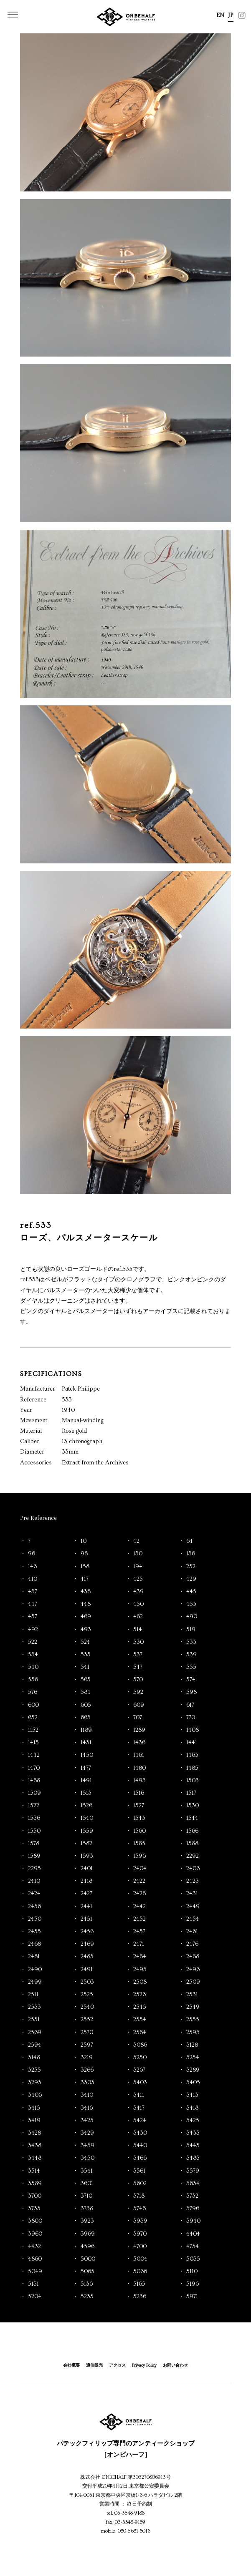 The image size is (251, 2576). What do you see at coordinates (192, 2171) in the screenshot?
I see `3579` at bounding box center [192, 2171].